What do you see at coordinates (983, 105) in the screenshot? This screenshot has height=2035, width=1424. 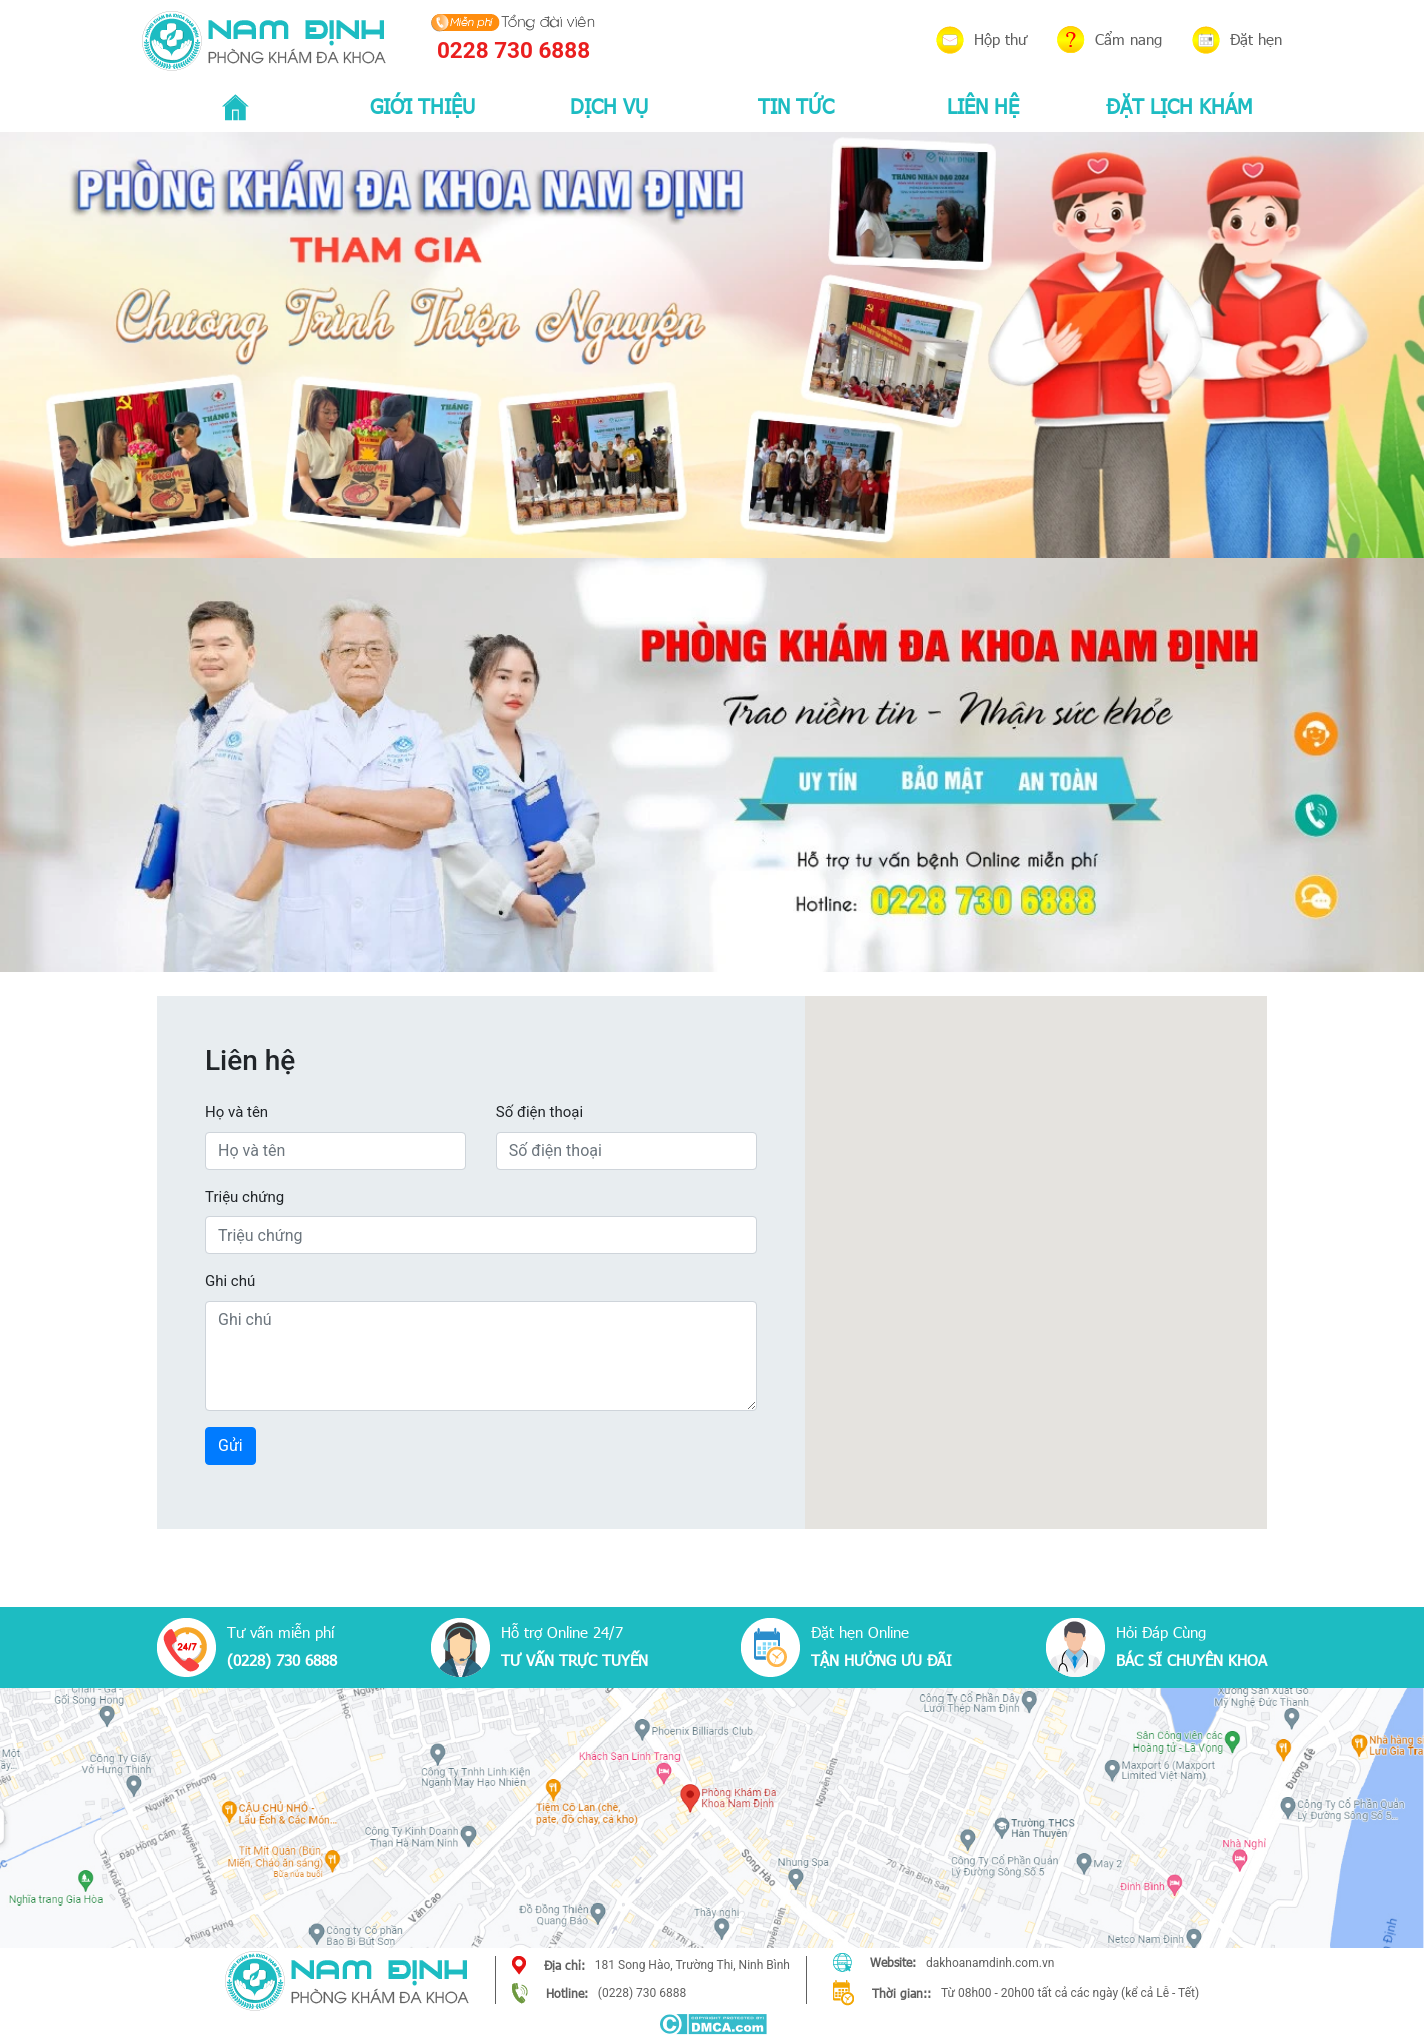 I see `LIÊN HỆ` at bounding box center [983, 105].